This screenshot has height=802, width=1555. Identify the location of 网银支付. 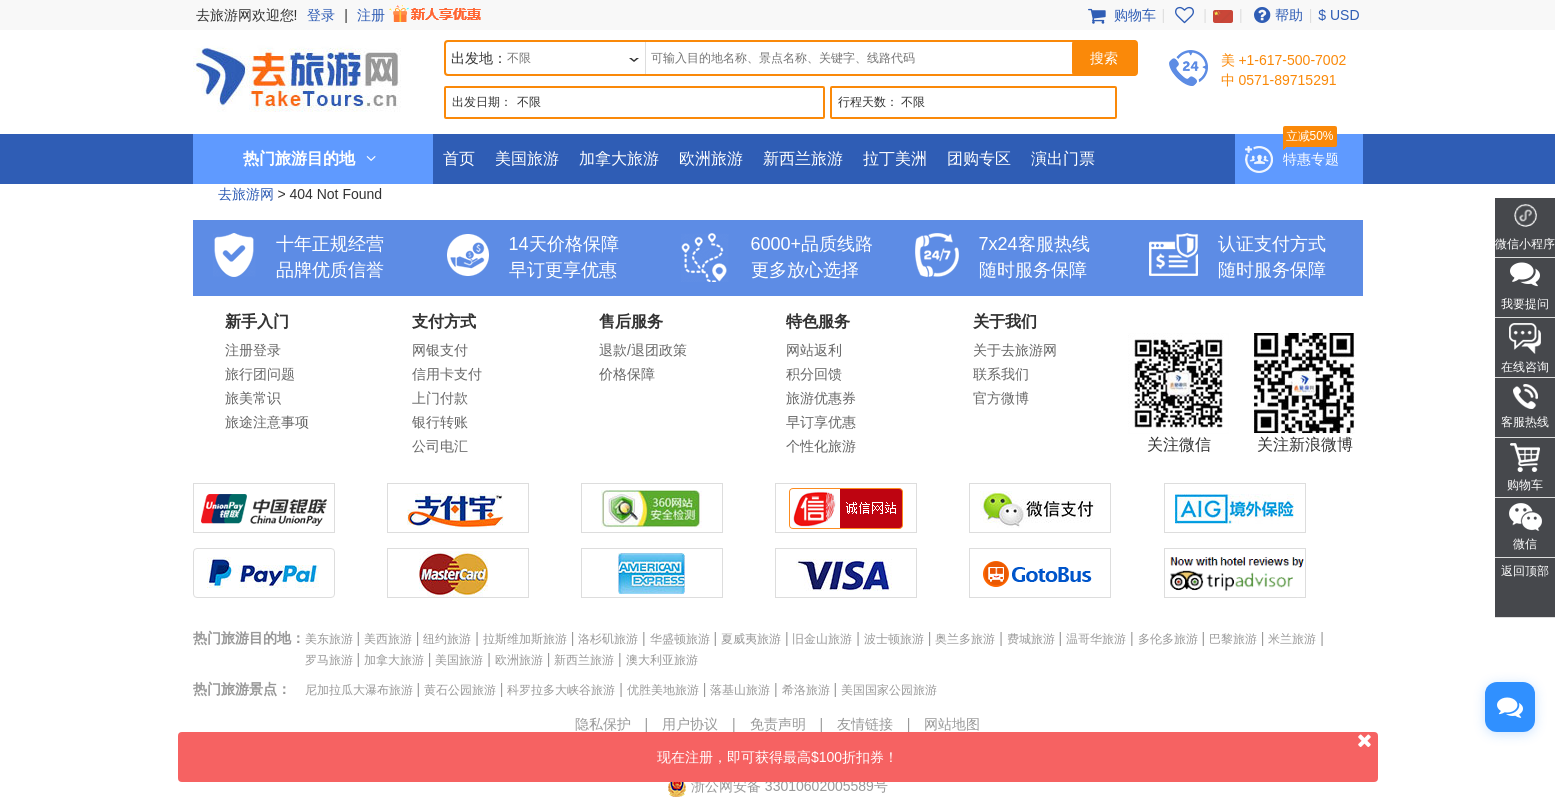
(440, 350).